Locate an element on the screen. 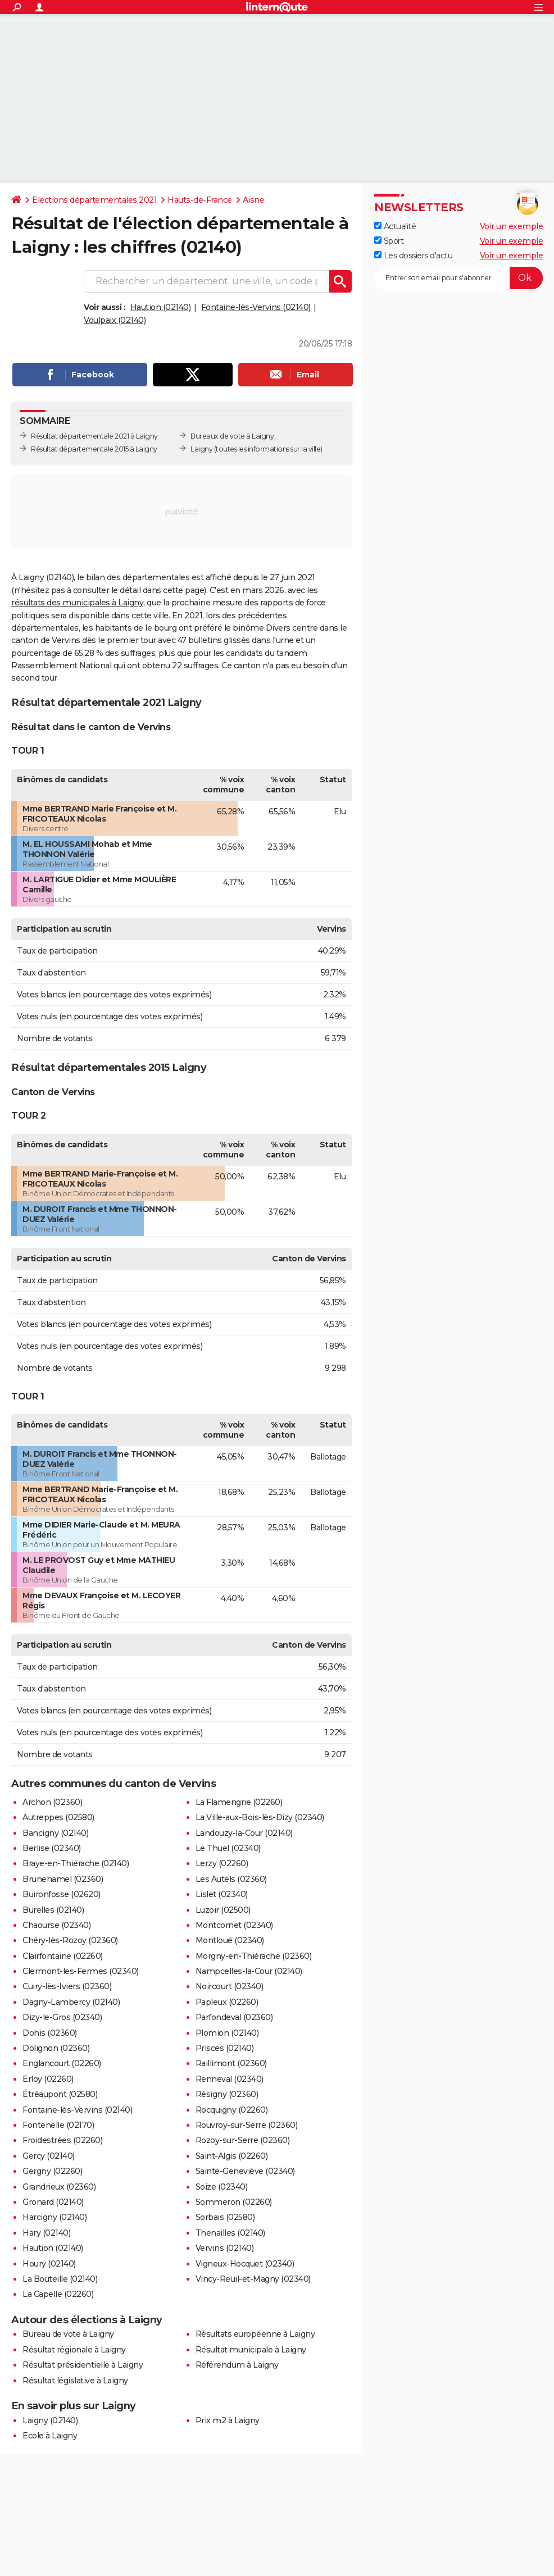 The height and width of the screenshot is (2576, 554). Résultat législative à Laigny is located at coordinates (75, 2381).